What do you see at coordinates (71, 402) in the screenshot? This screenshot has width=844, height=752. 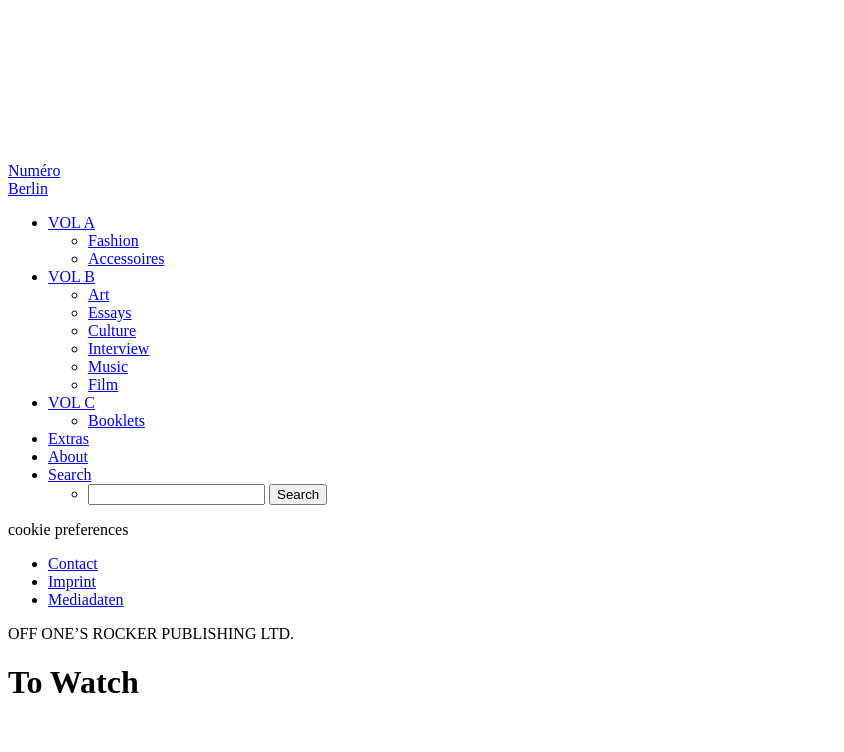 I see `VOL C` at bounding box center [71, 402].